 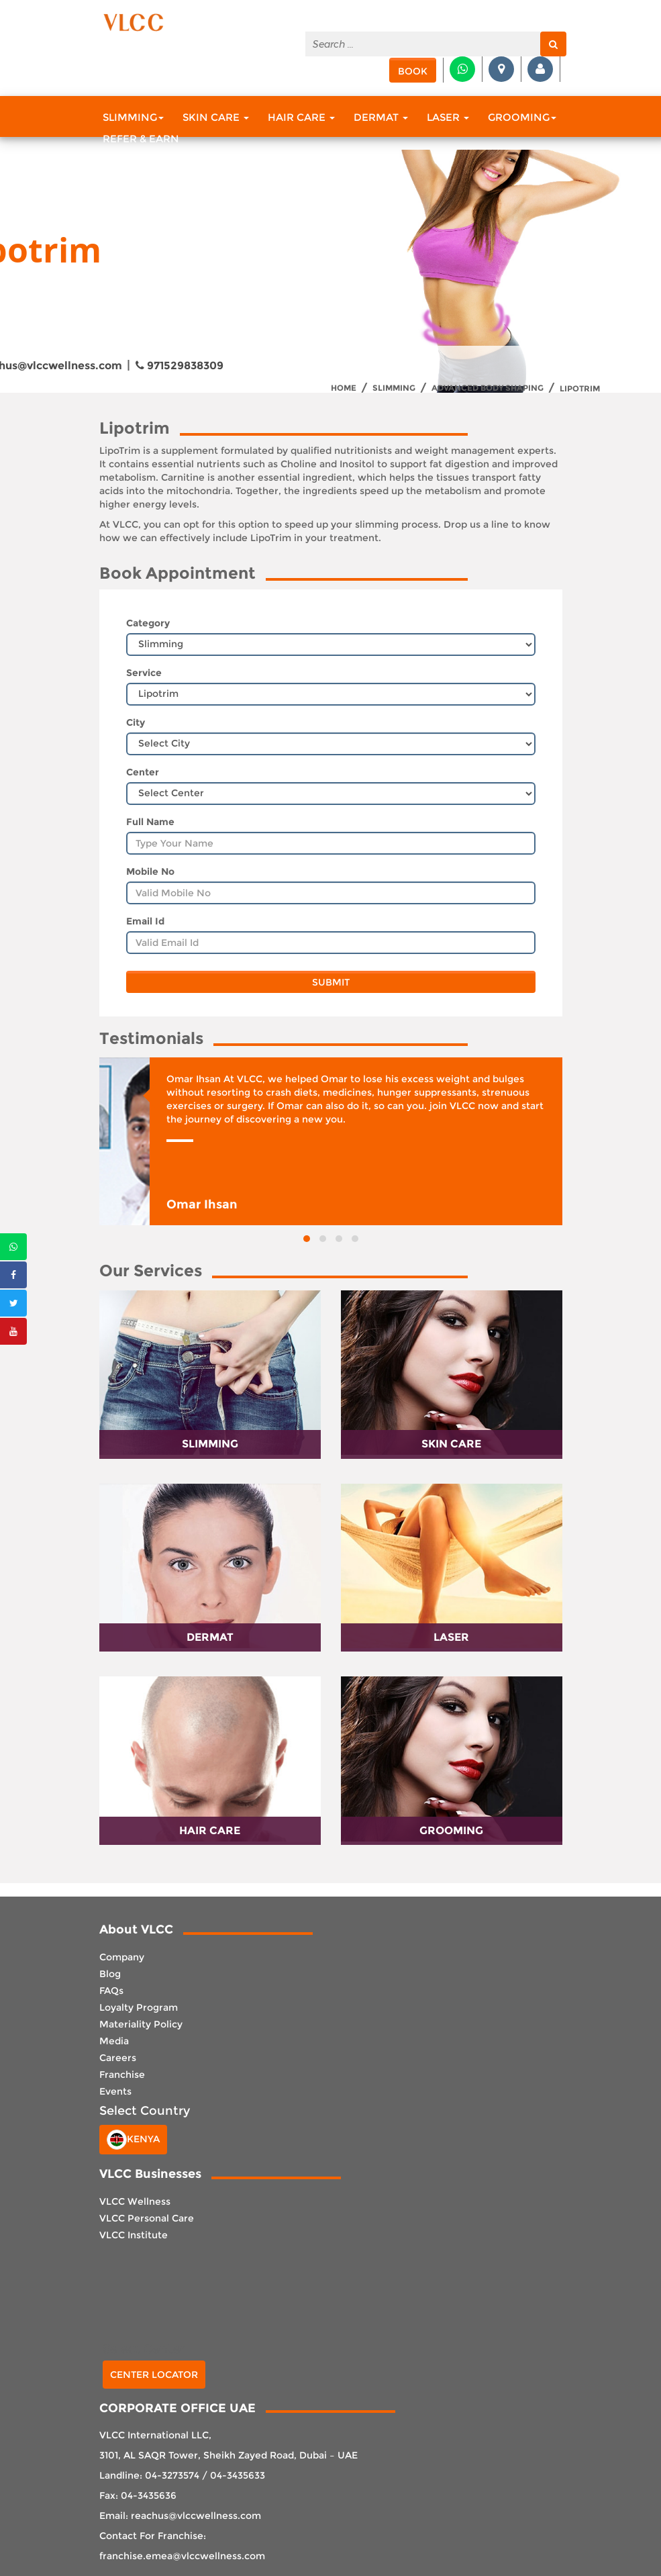 What do you see at coordinates (148, 623) in the screenshot?
I see `Category` at bounding box center [148, 623].